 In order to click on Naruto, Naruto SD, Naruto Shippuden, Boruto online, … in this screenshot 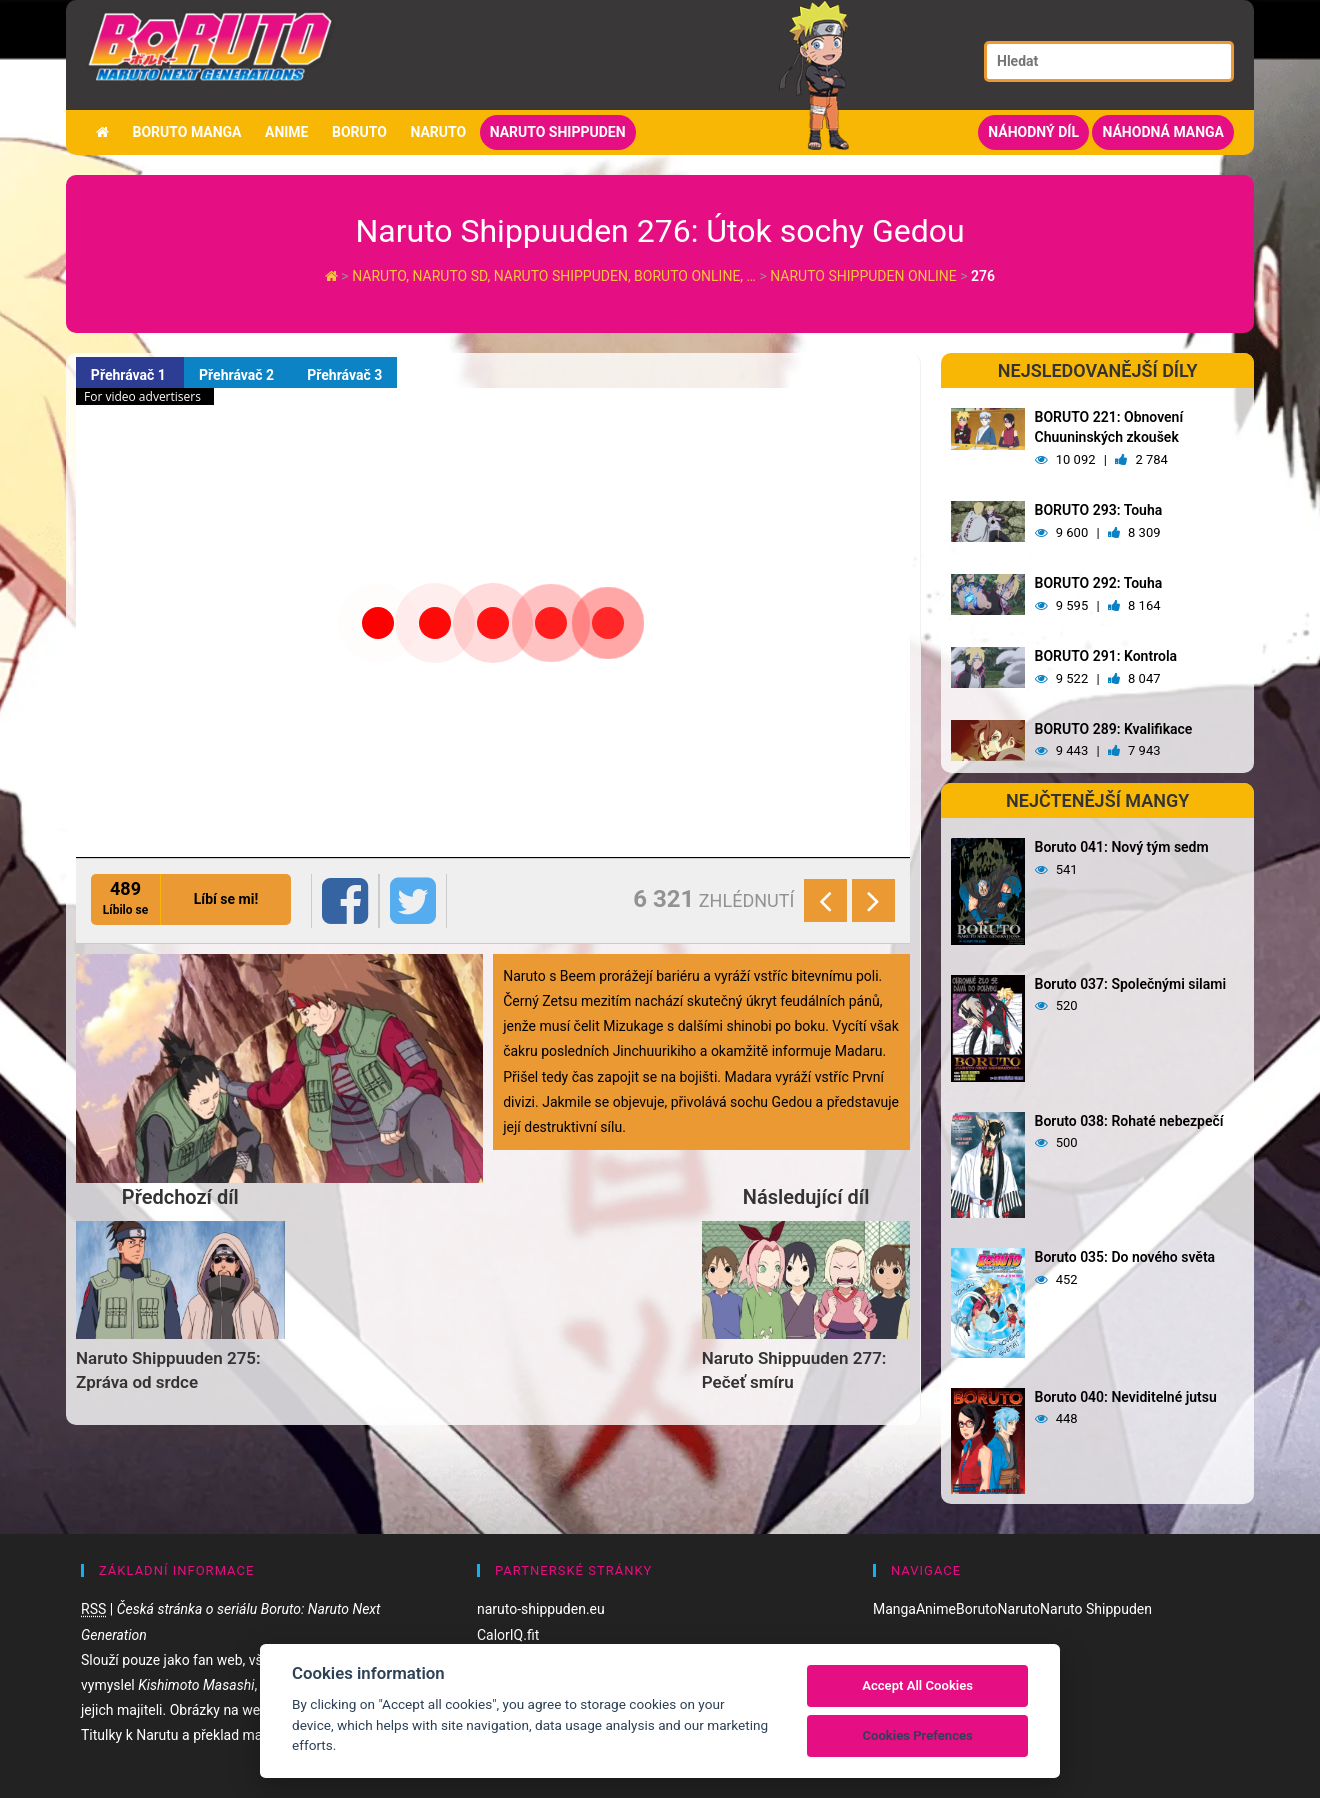, I will do `click(555, 276)`.